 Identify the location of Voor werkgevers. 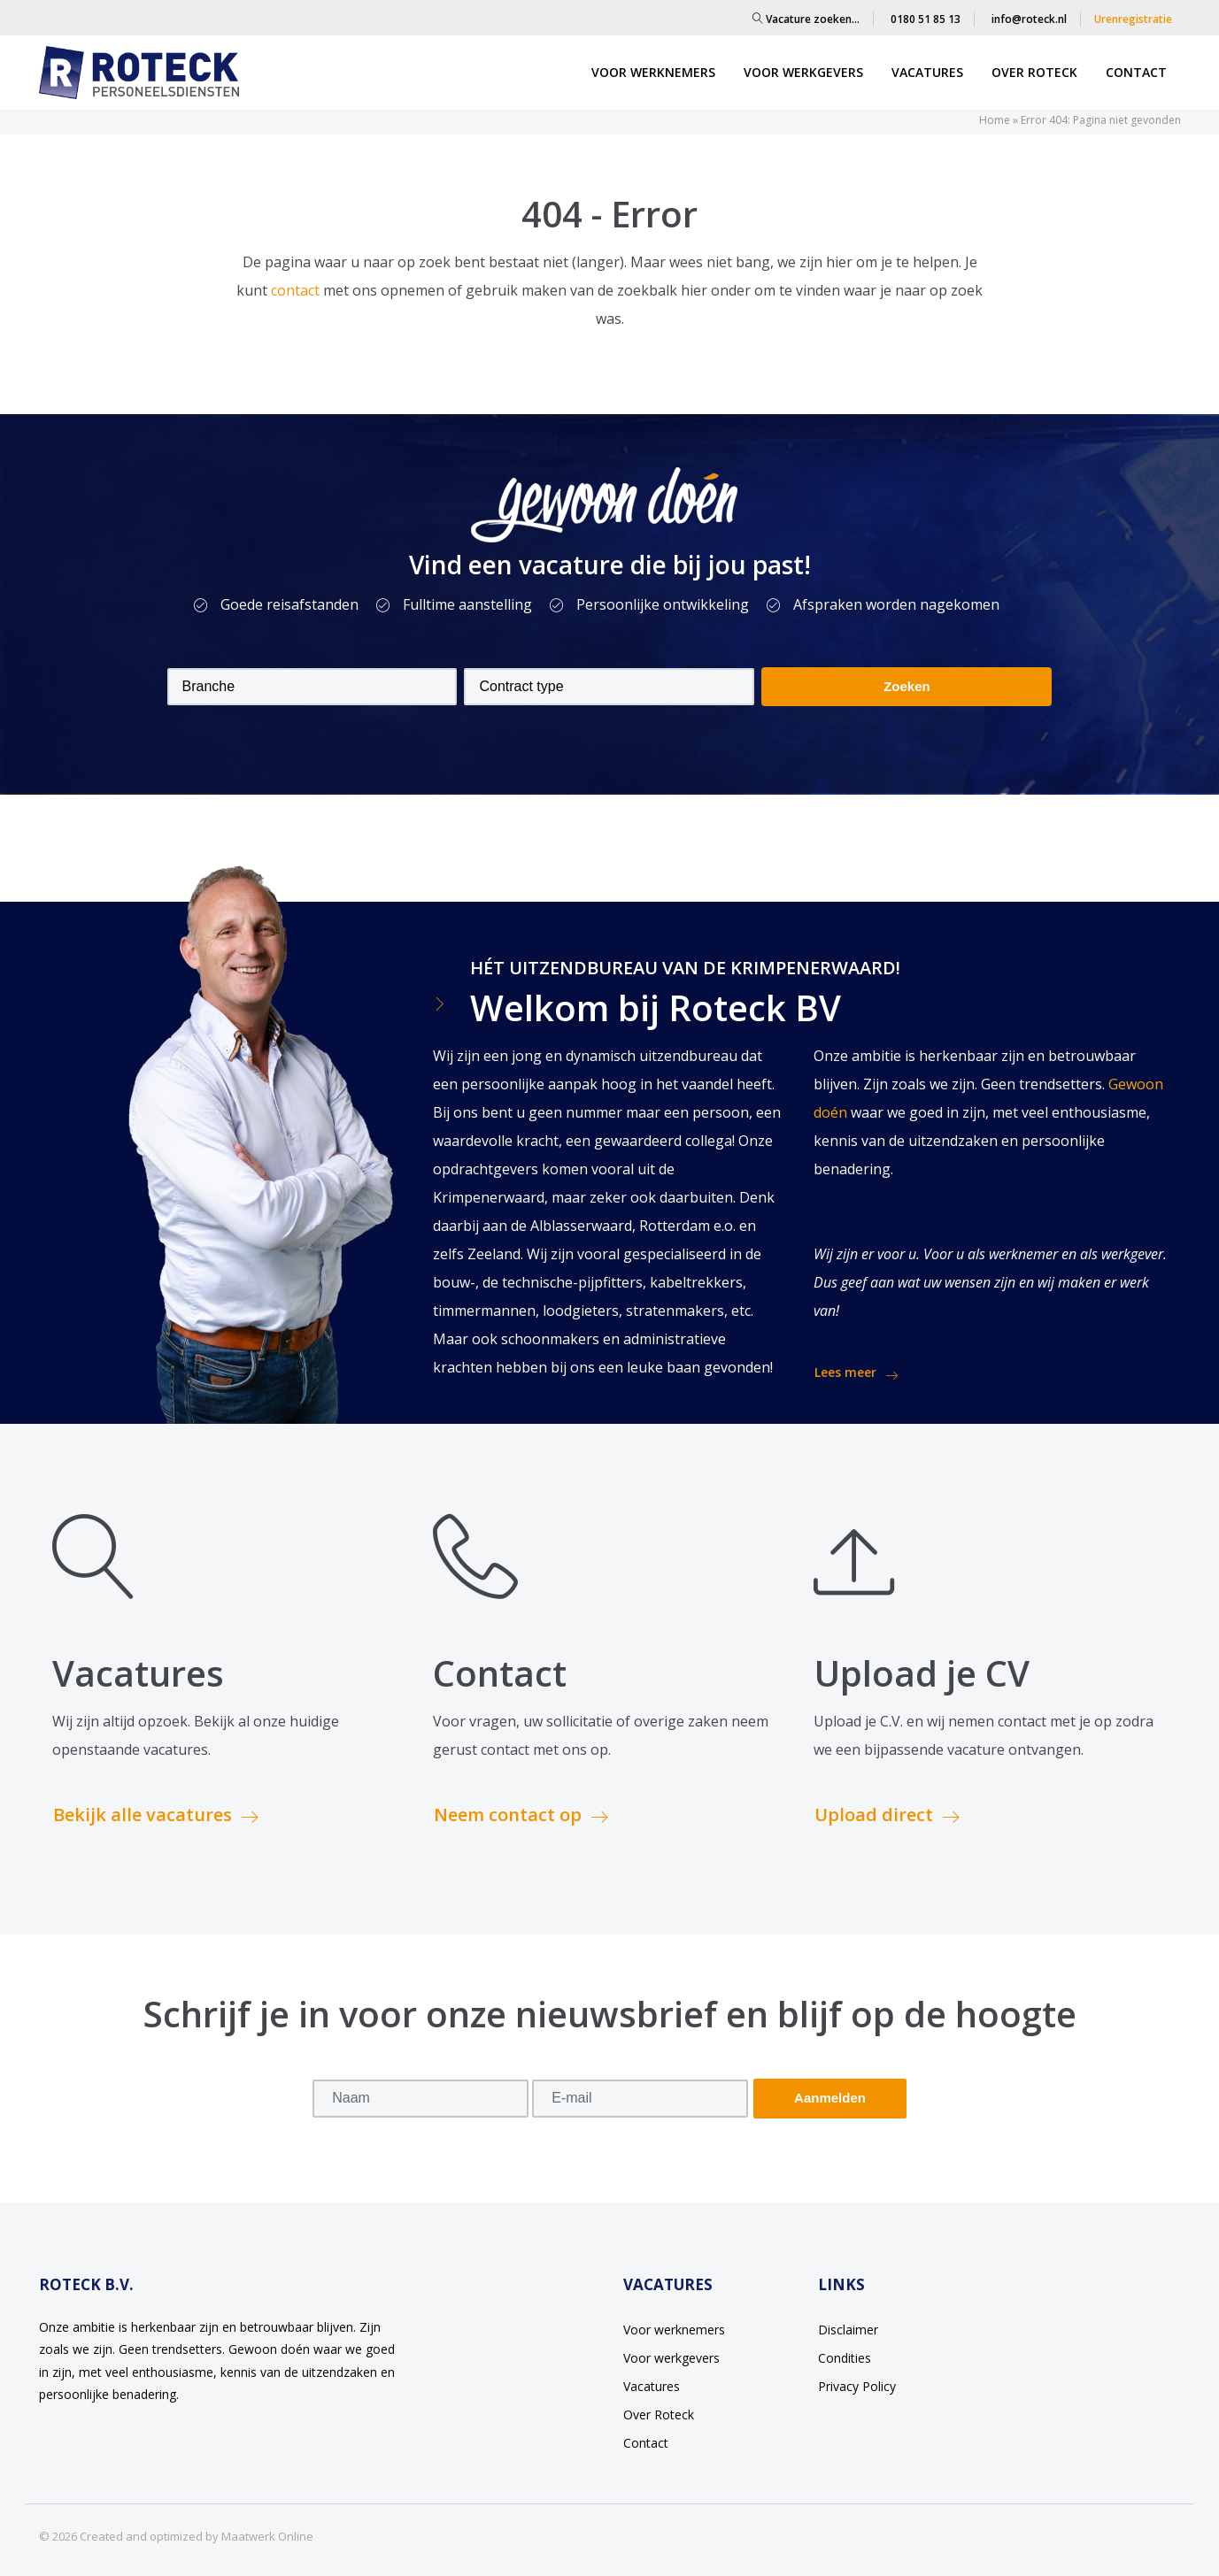
(803, 72).